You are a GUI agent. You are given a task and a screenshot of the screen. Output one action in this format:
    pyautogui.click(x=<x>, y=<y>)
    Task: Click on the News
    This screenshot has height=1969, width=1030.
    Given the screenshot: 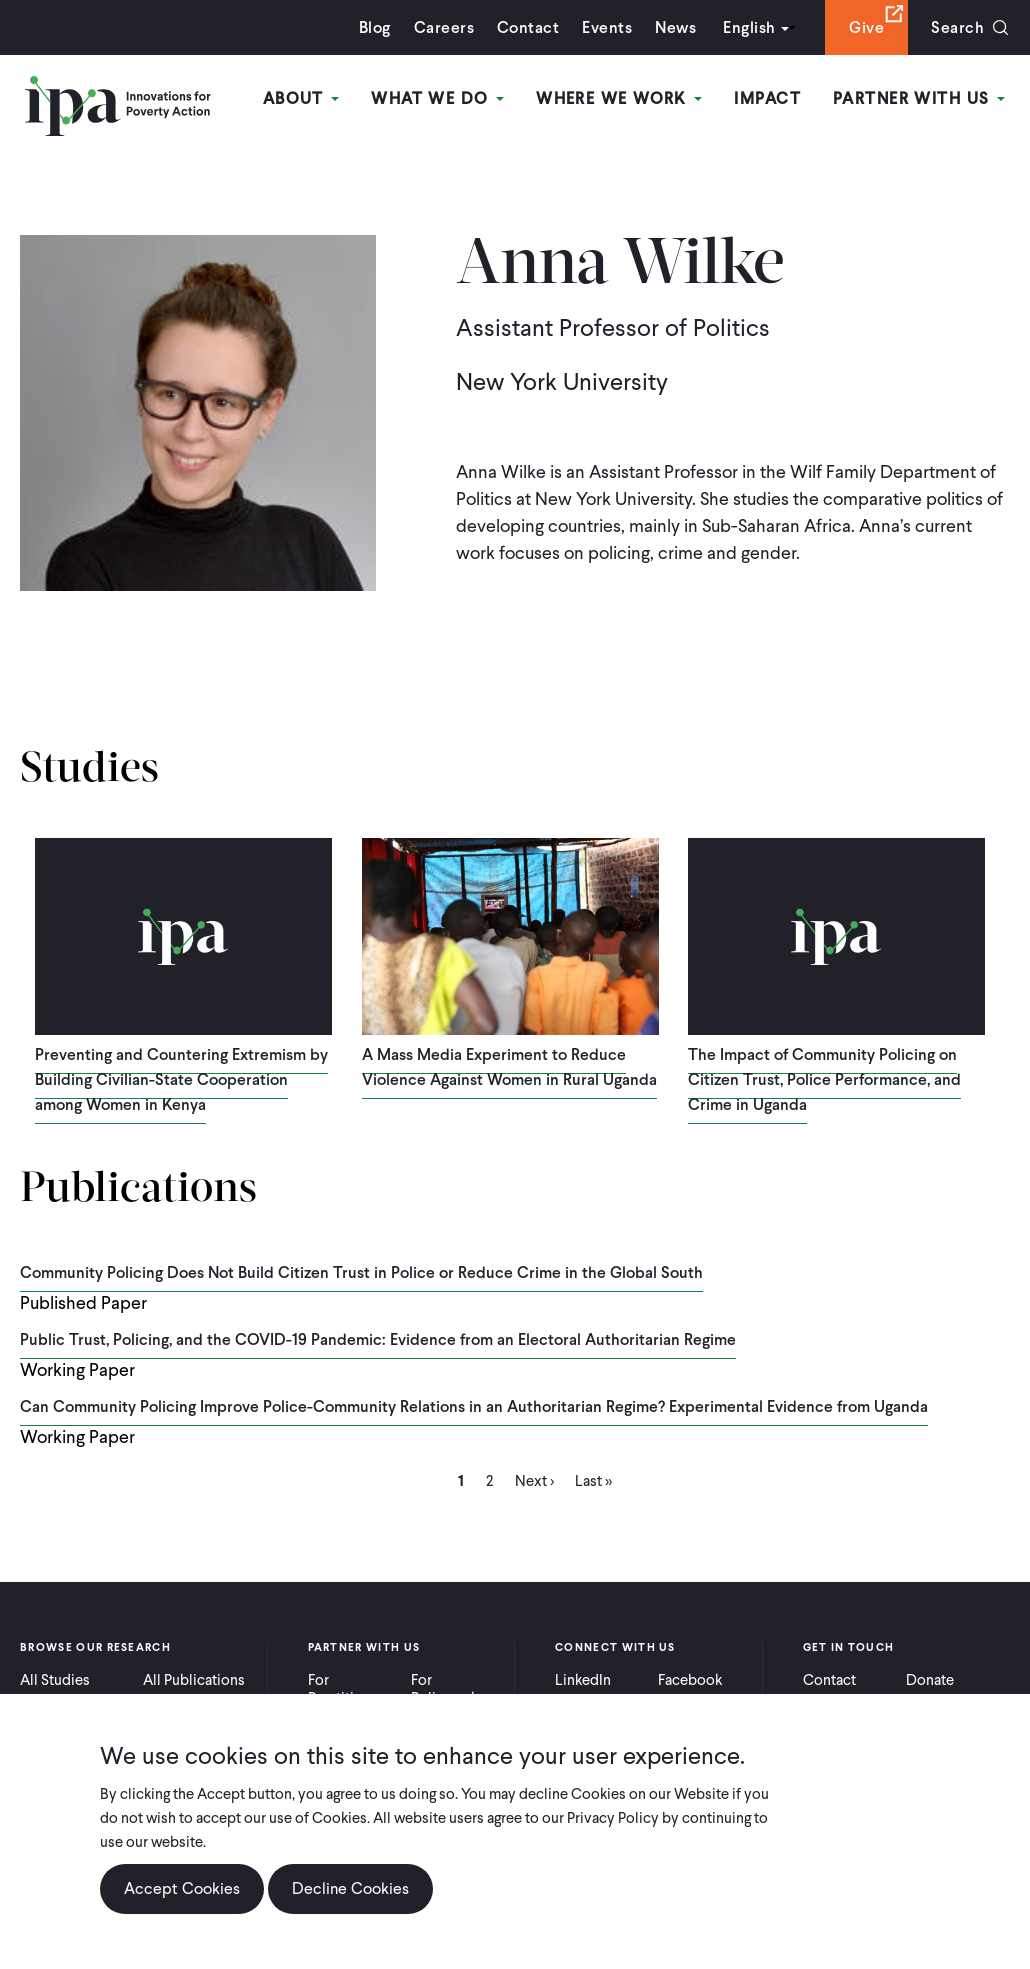 What is the action you would take?
    pyautogui.click(x=675, y=27)
    